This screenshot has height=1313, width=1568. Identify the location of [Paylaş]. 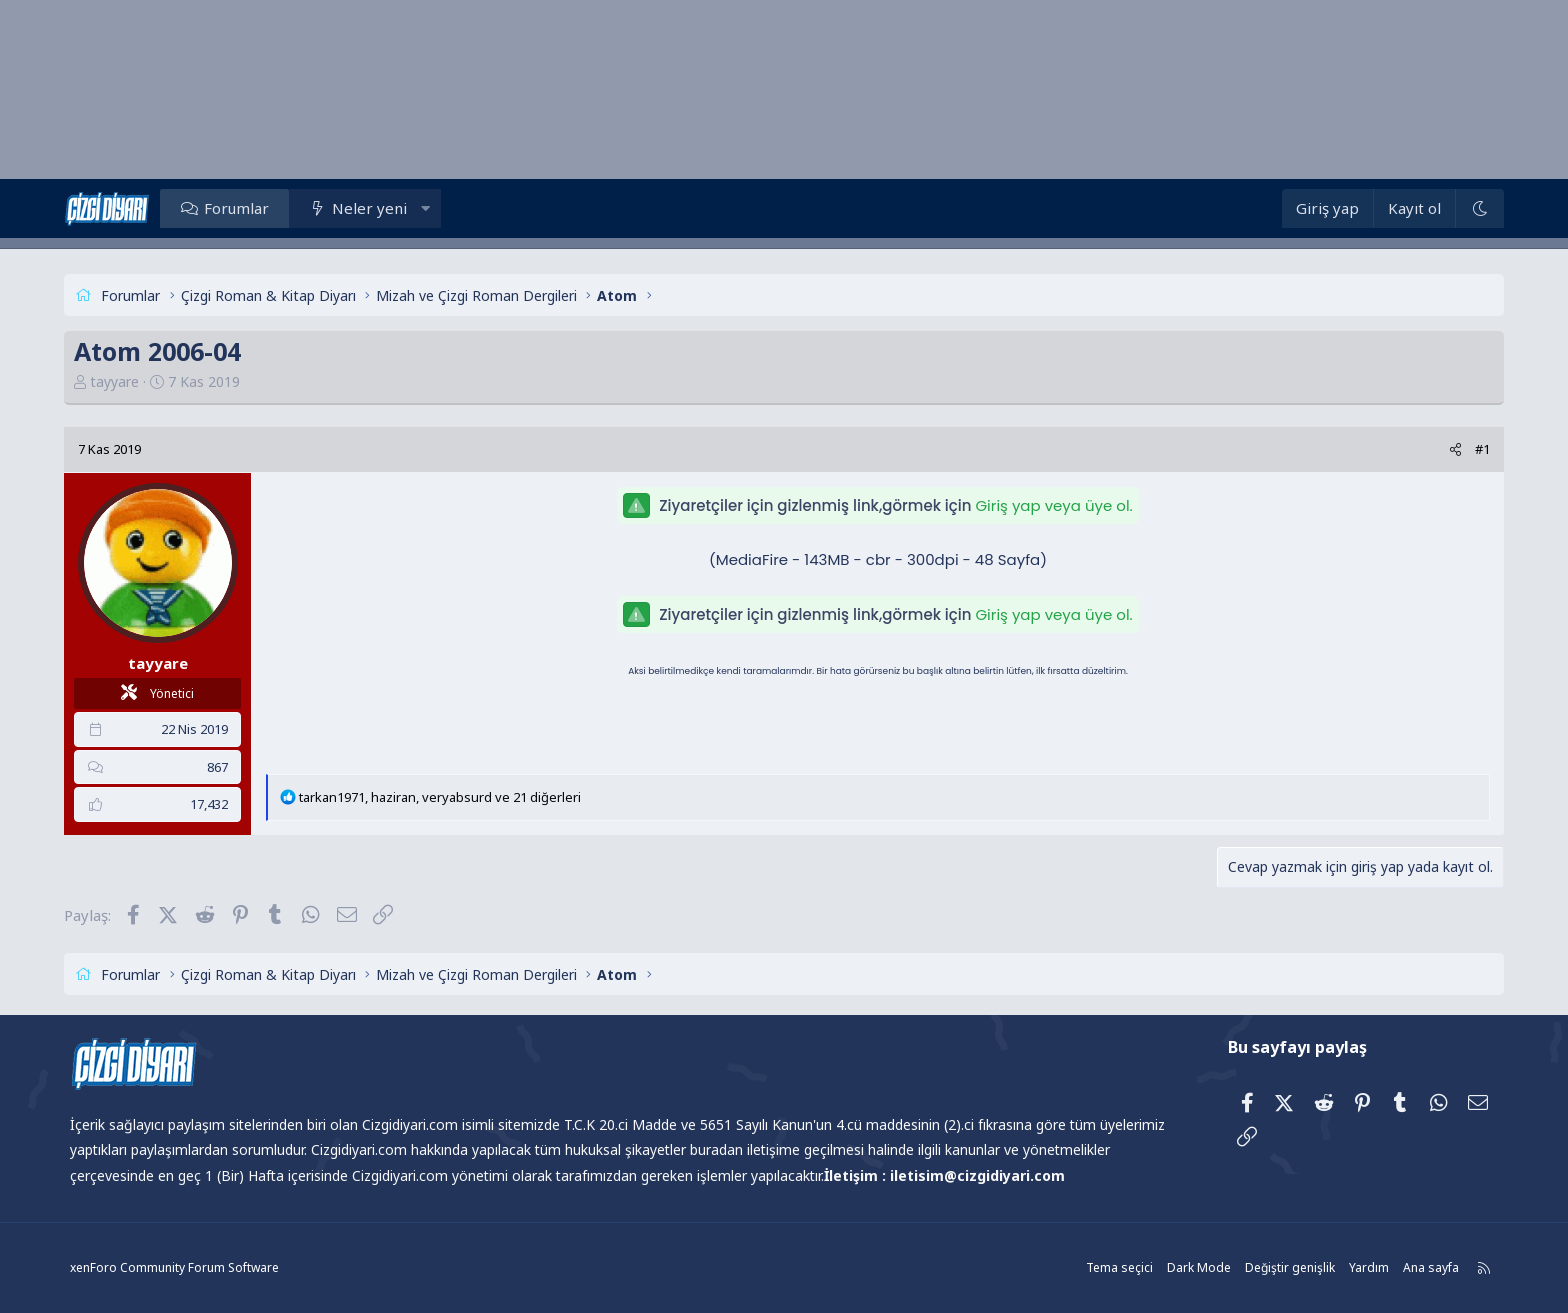
(1454, 449).